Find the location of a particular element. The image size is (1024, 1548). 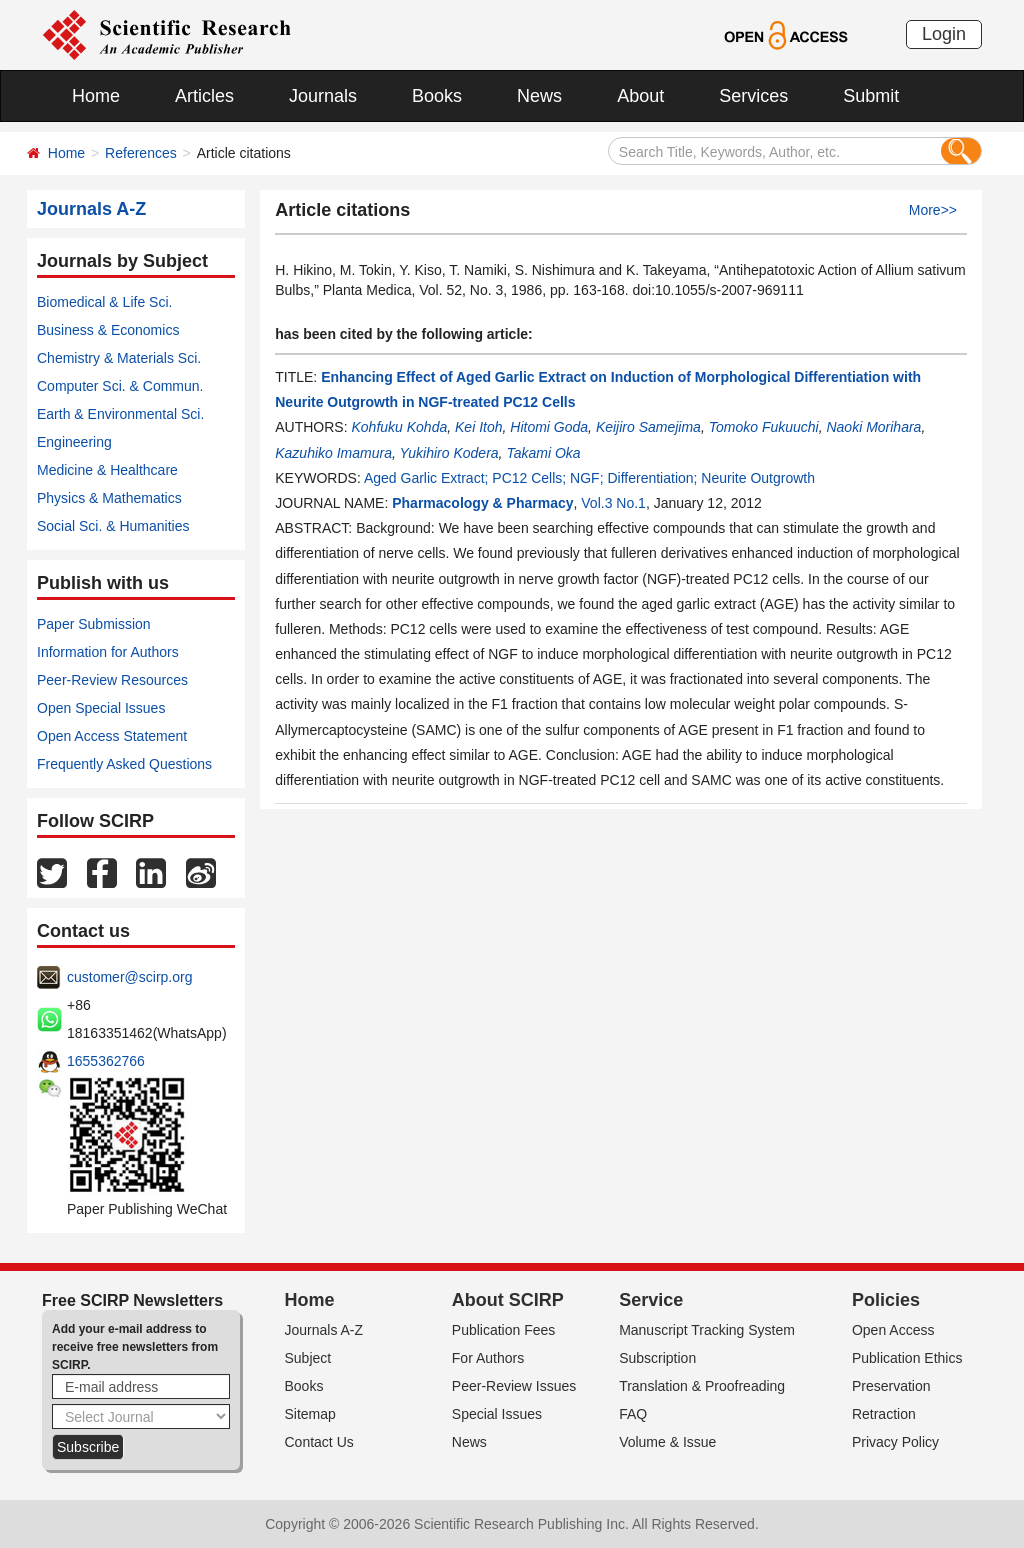

Journals is located at coordinates (323, 96).